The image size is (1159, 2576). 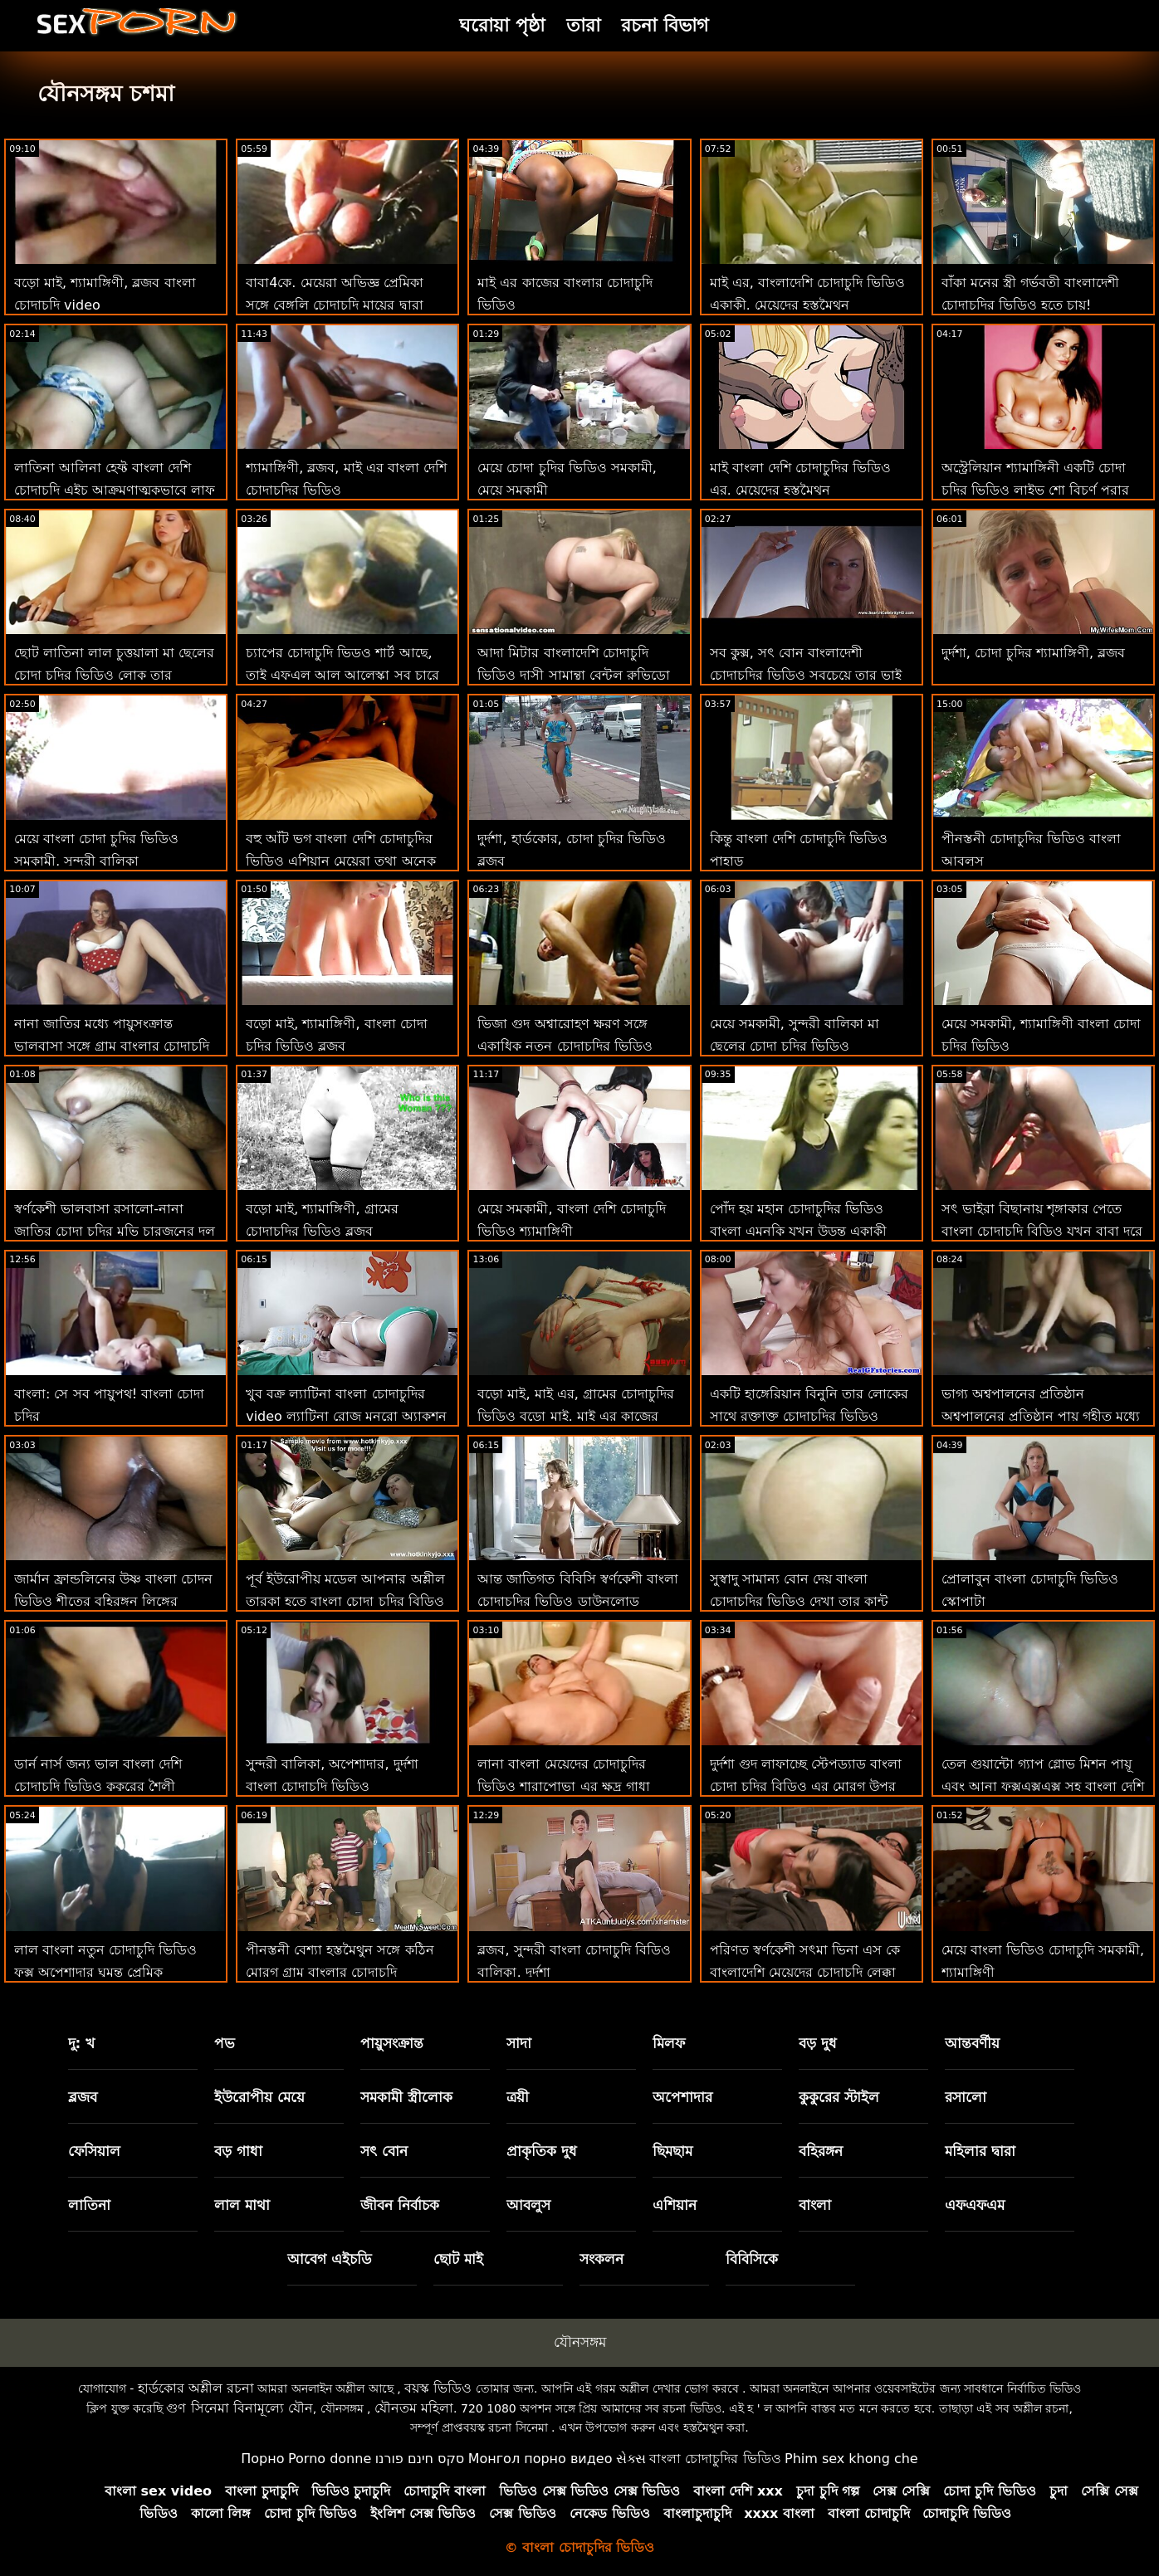 I want to click on বিবিসিকে, so click(x=752, y=2259).